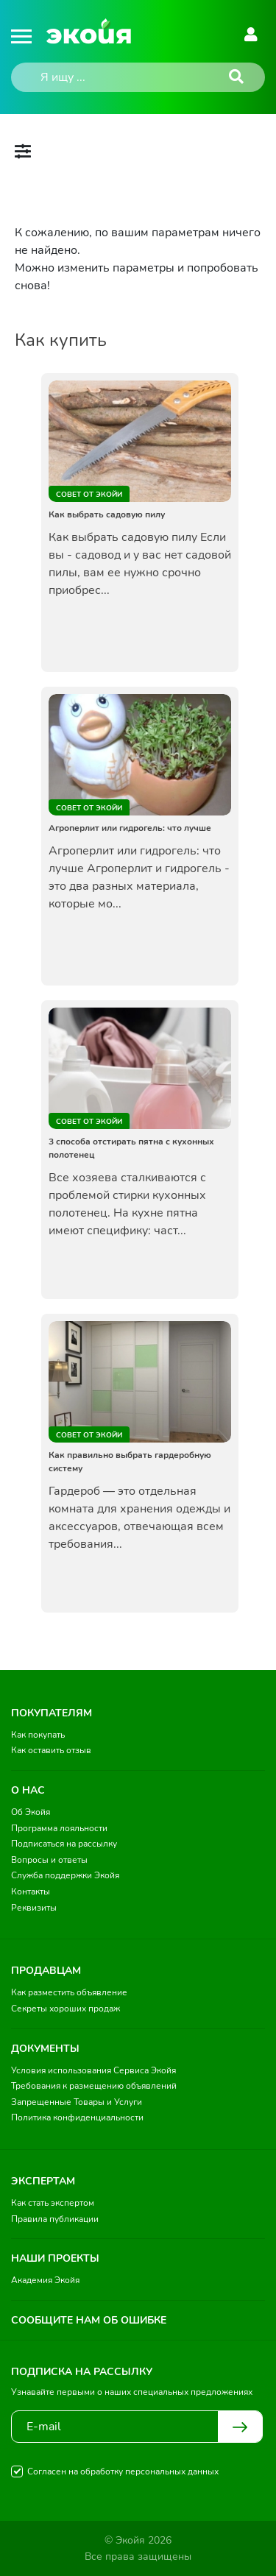 The image size is (276, 2576). What do you see at coordinates (49, 1860) in the screenshot?
I see `Вопросы и ответы` at bounding box center [49, 1860].